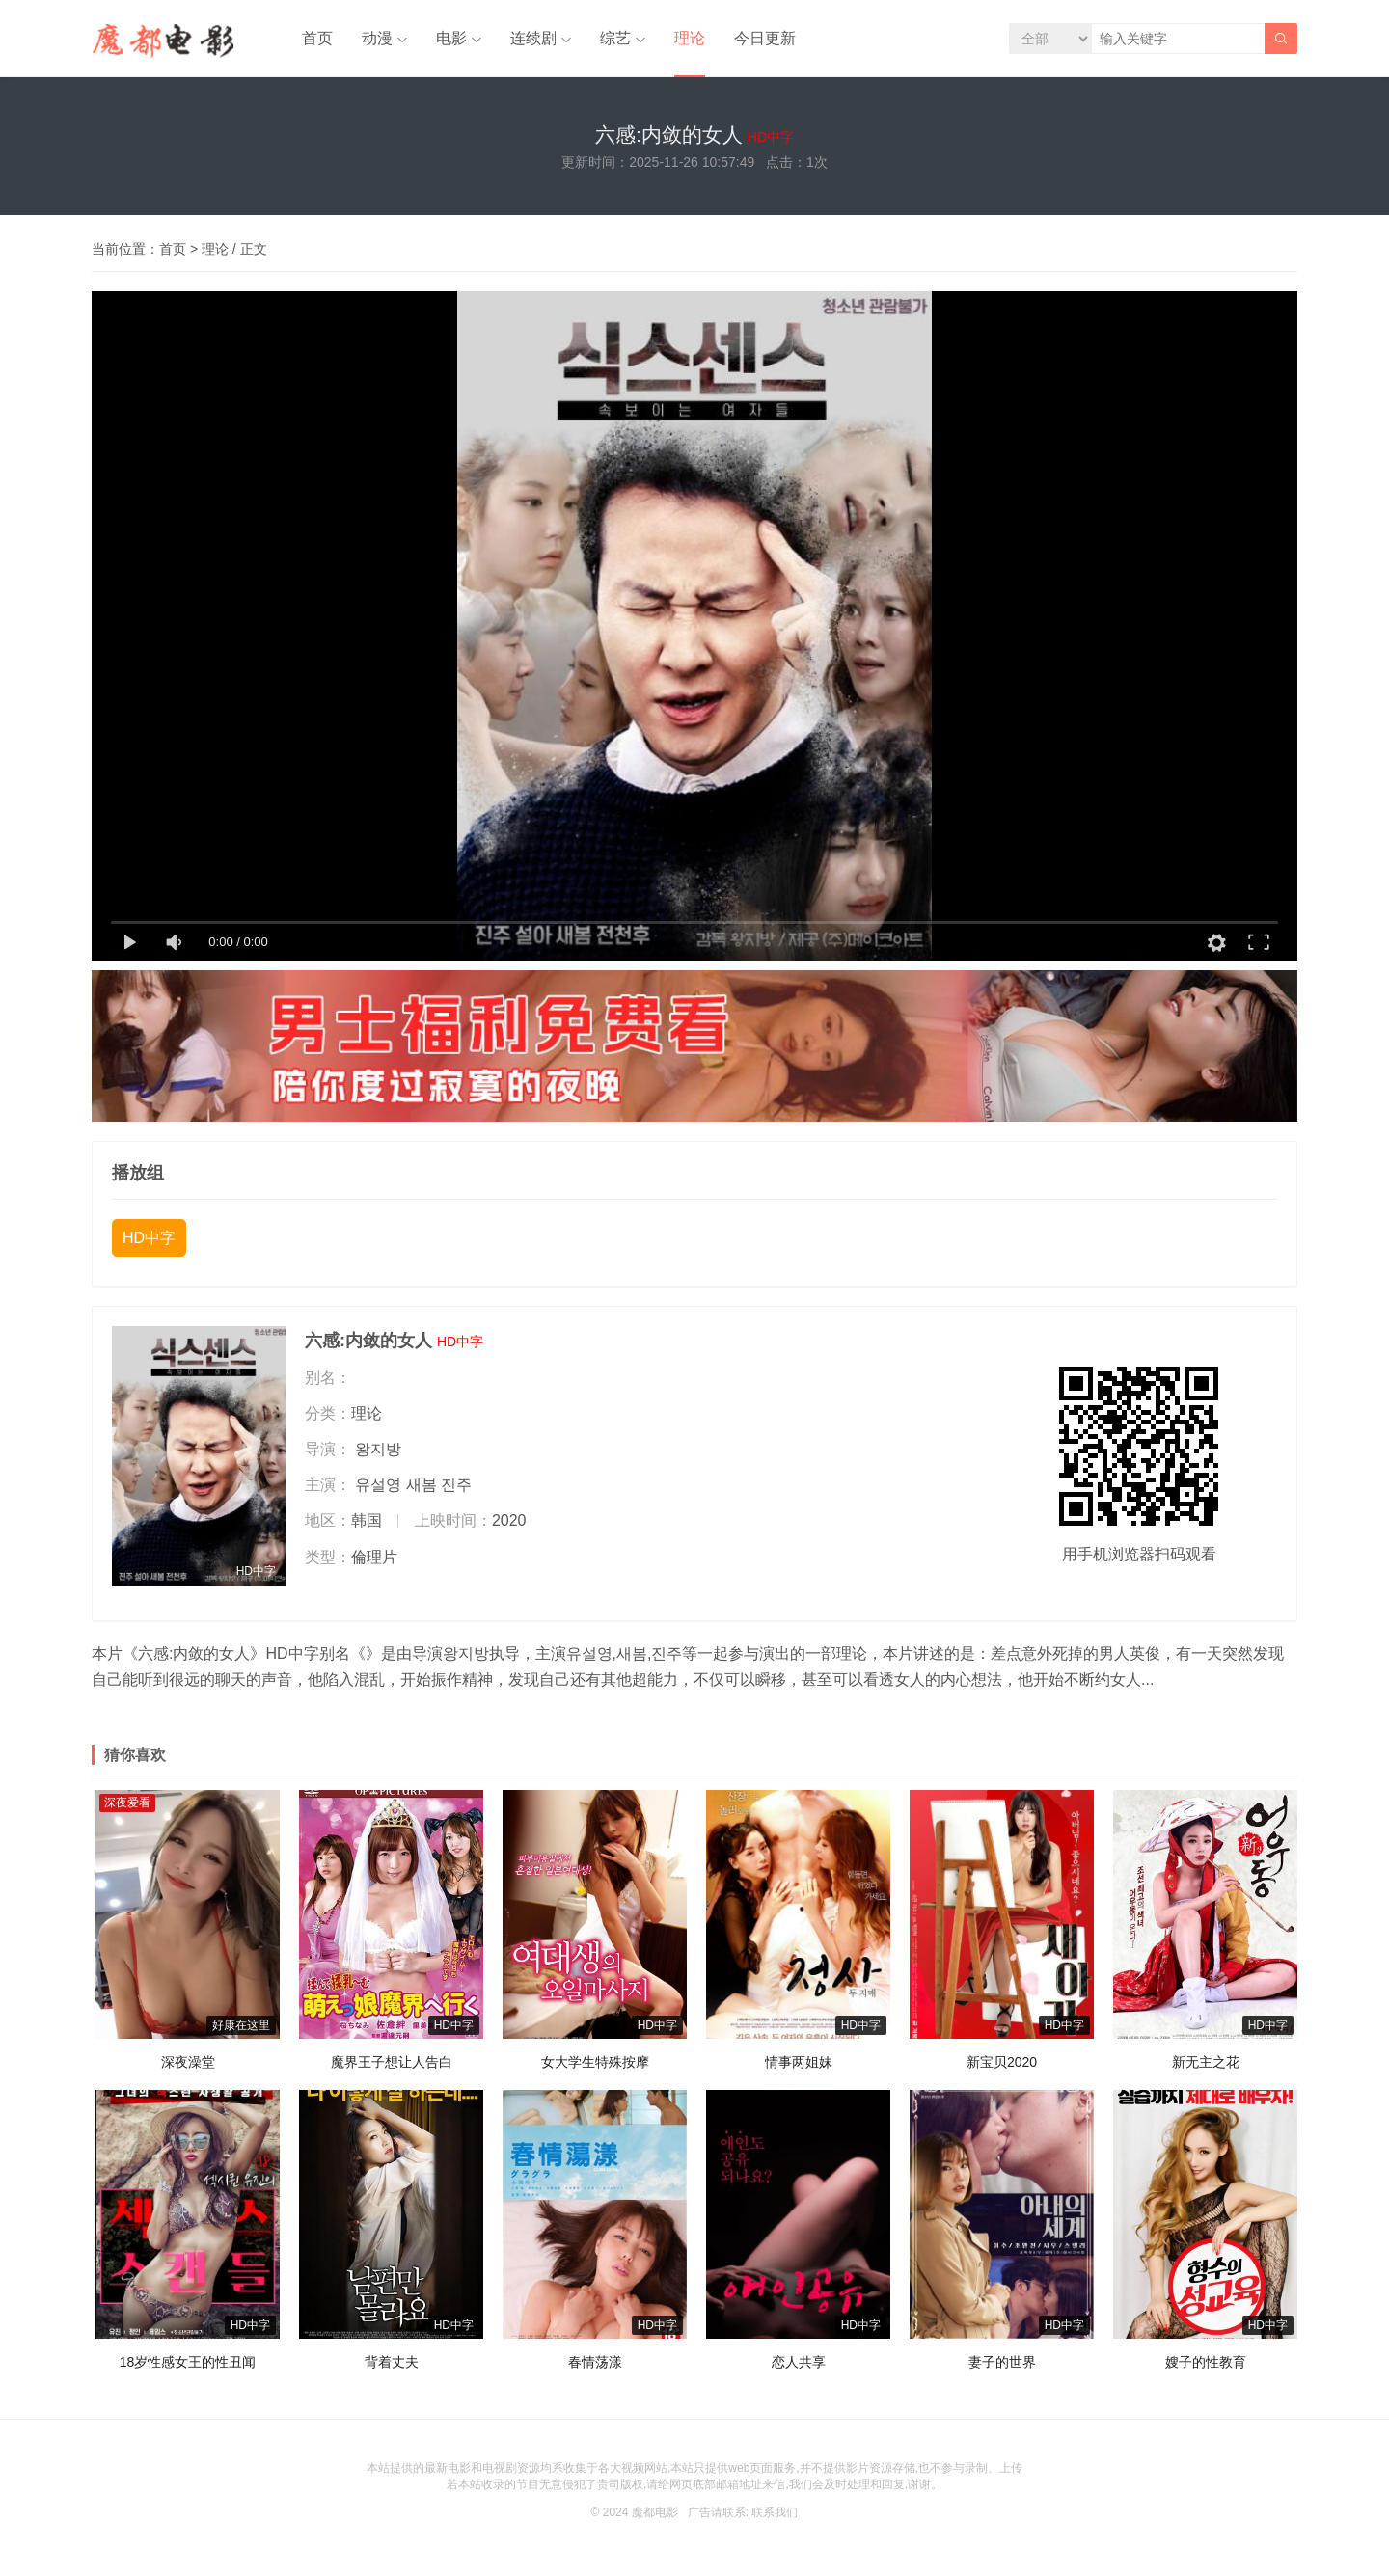 This screenshot has width=1389, height=2576. Describe the element at coordinates (317, 38) in the screenshot. I see `首页` at that location.